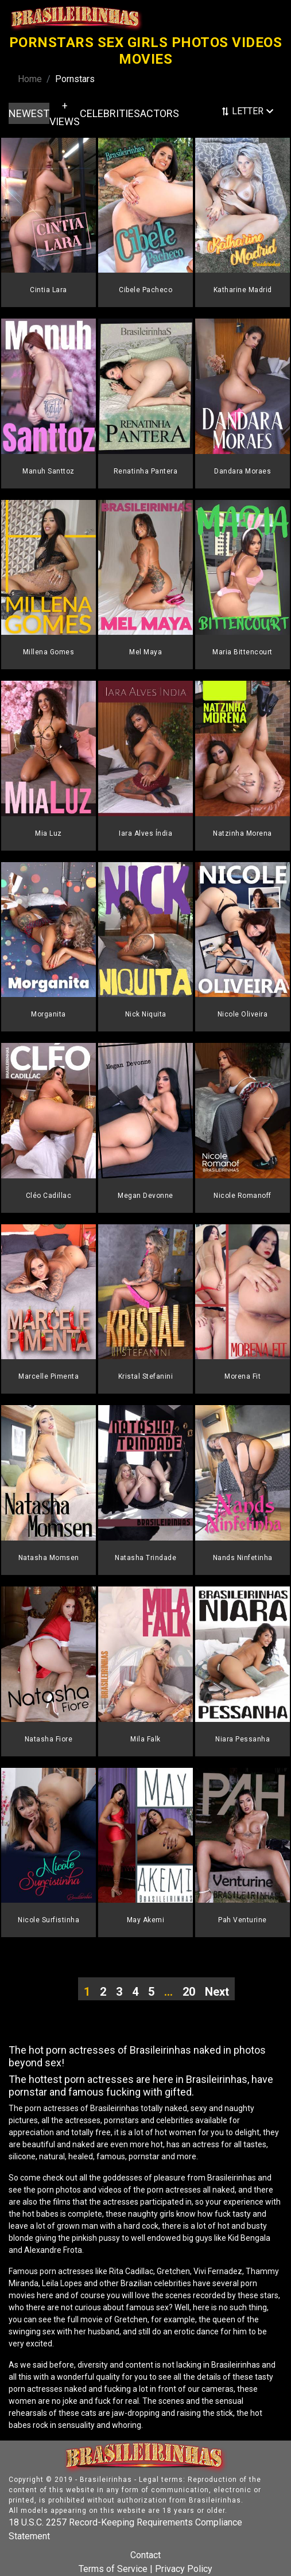 This screenshot has width=291, height=2576. What do you see at coordinates (30, 78) in the screenshot?
I see `Home` at bounding box center [30, 78].